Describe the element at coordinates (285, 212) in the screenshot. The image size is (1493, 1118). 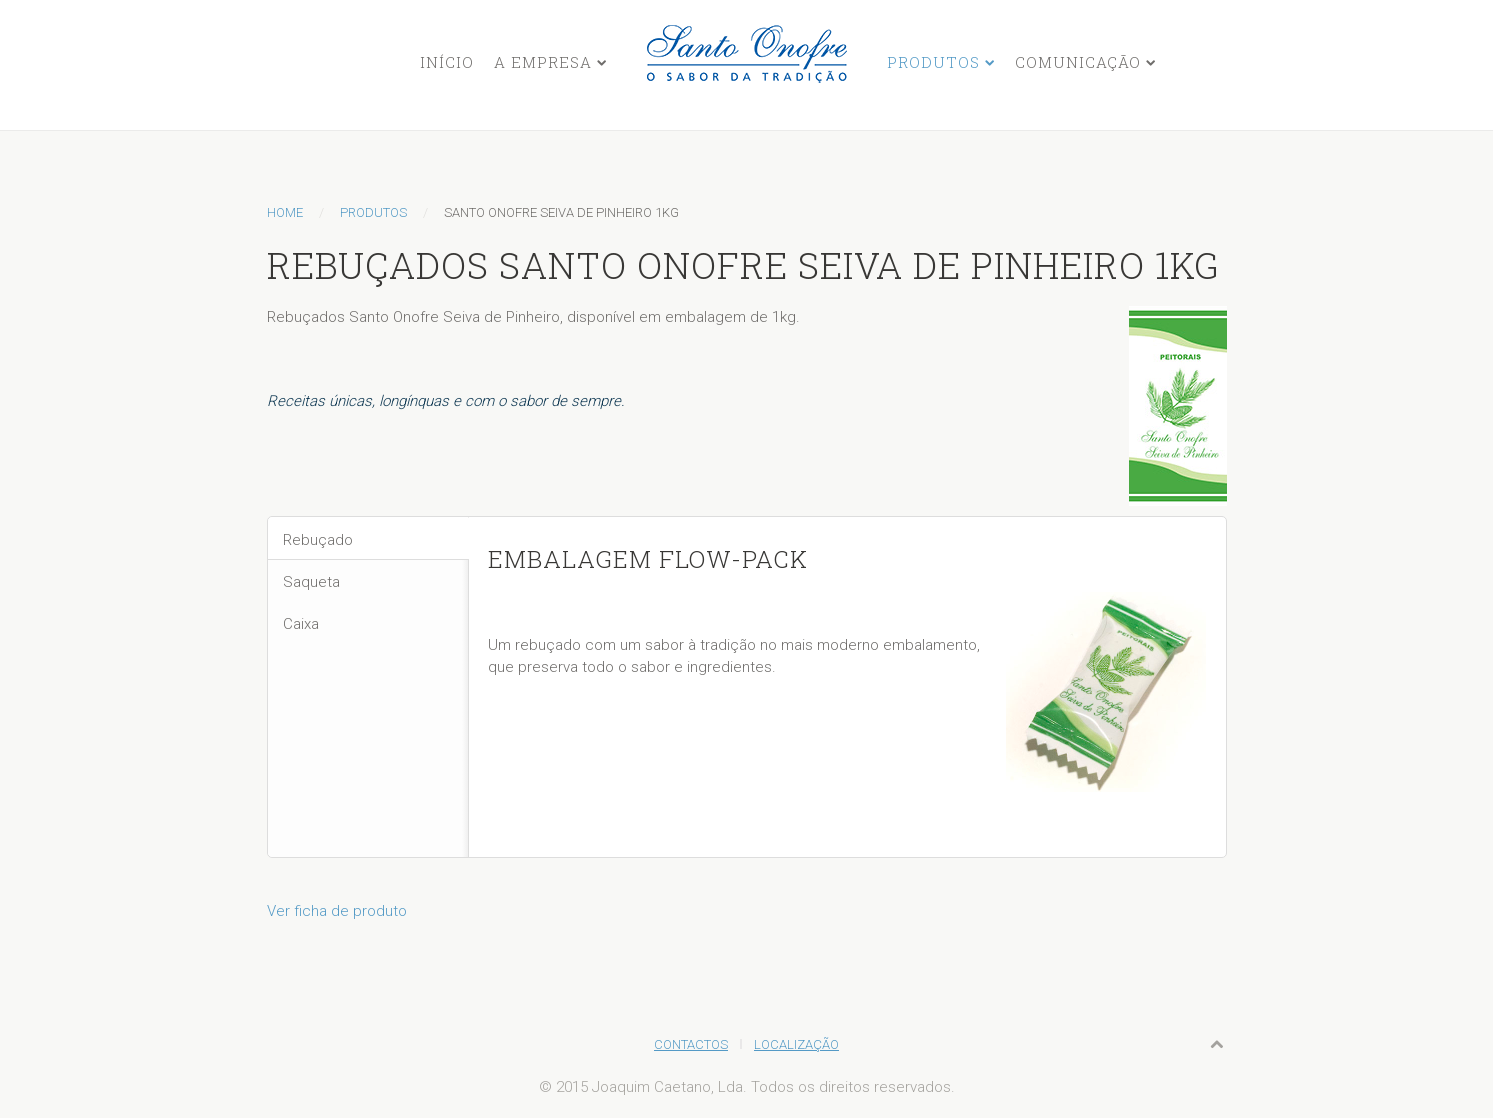
I see `Home` at that location.